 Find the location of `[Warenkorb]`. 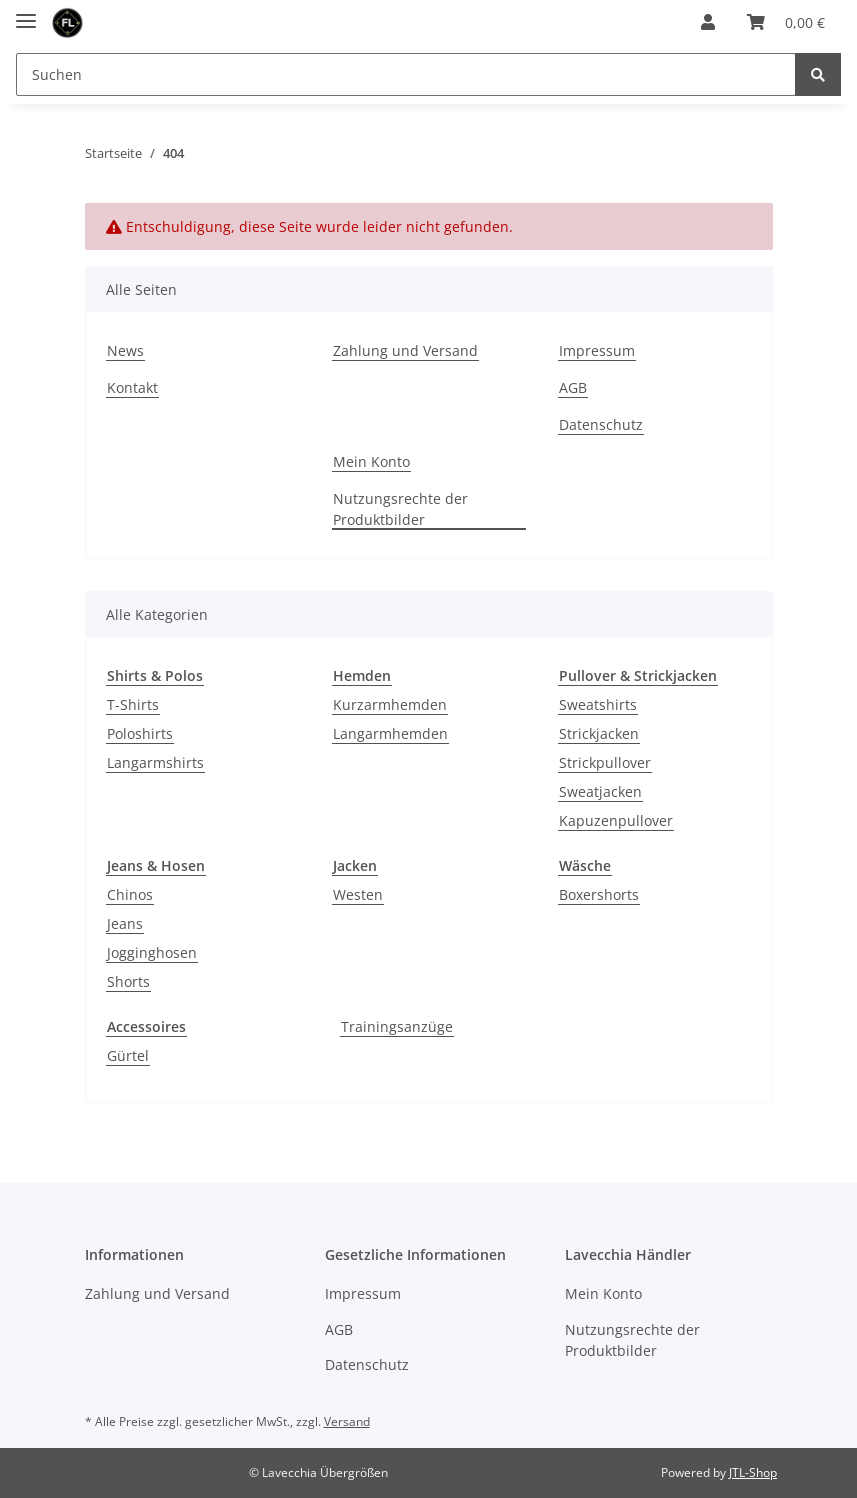

[Warenkorb] is located at coordinates (786, 22).